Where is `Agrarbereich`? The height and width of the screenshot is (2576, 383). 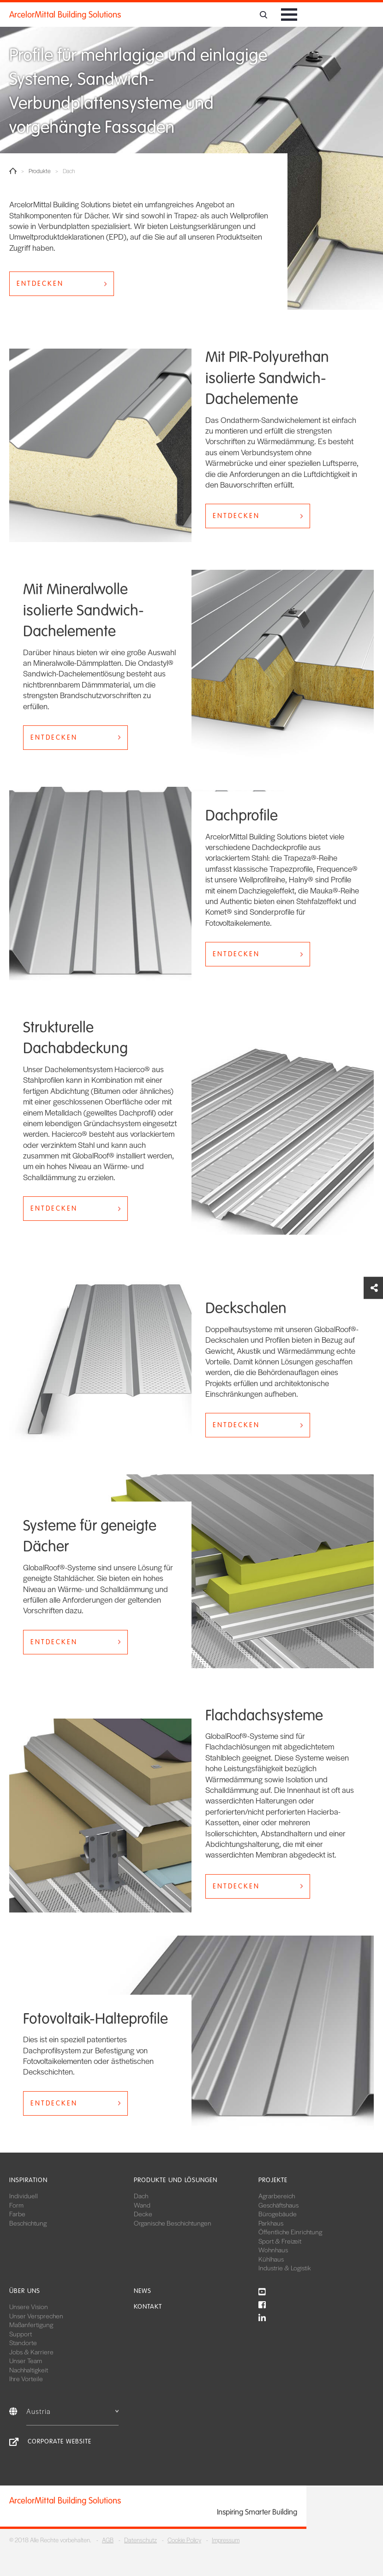 Agrarbereich is located at coordinates (276, 2195).